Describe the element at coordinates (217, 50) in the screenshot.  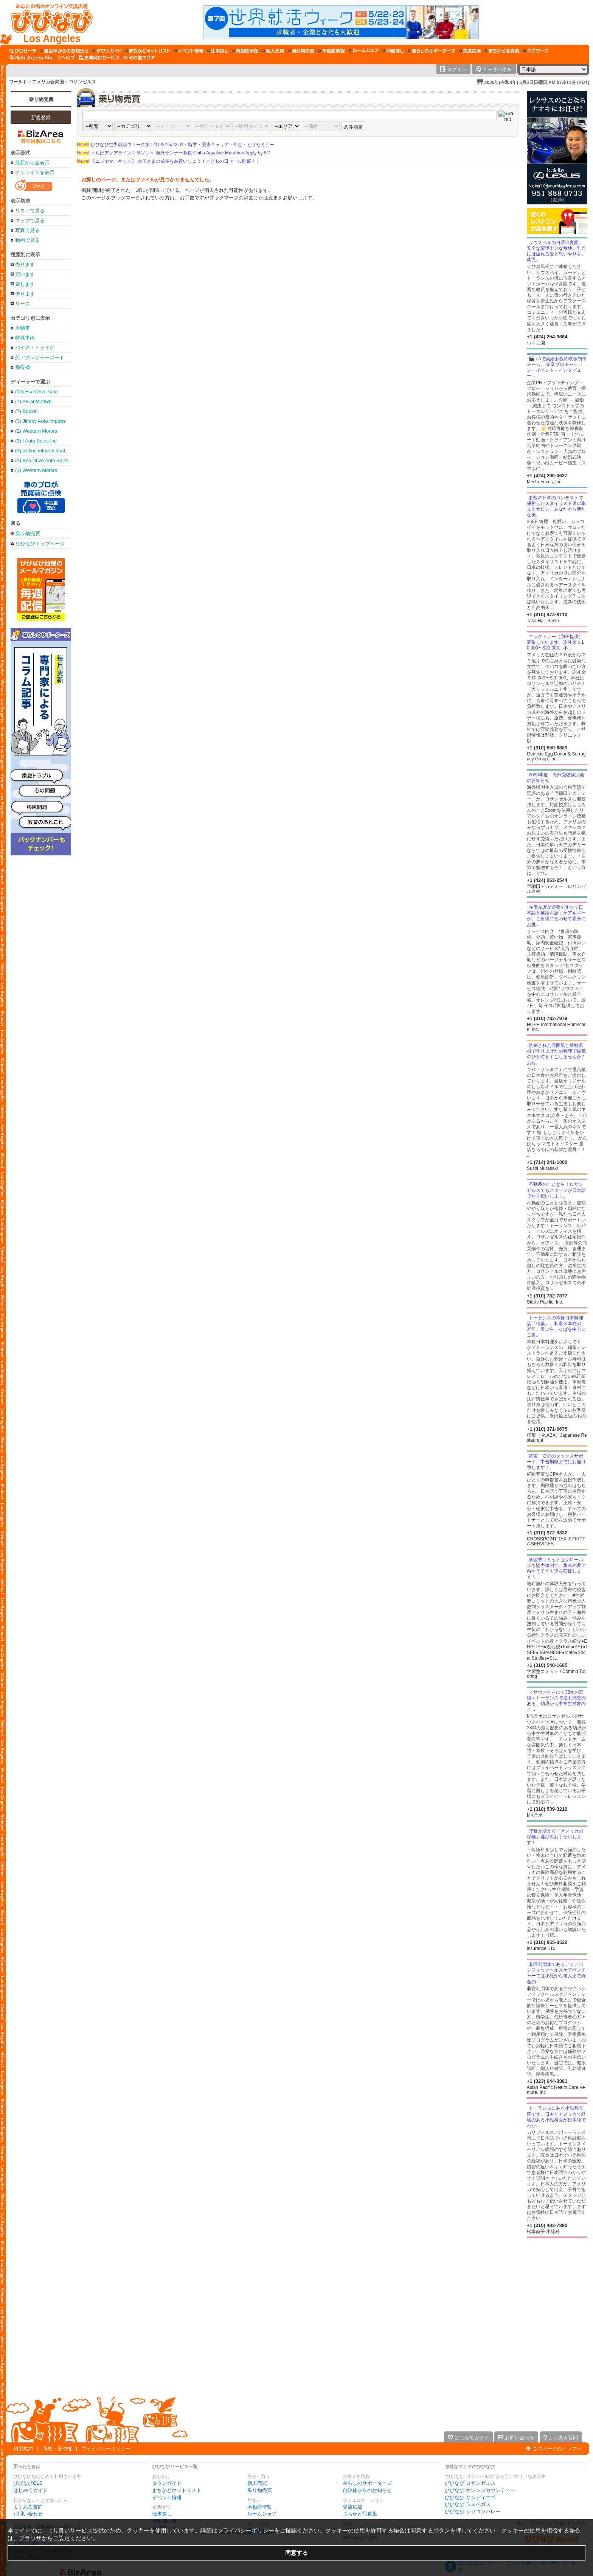
I see `[仕事探し]` at that location.